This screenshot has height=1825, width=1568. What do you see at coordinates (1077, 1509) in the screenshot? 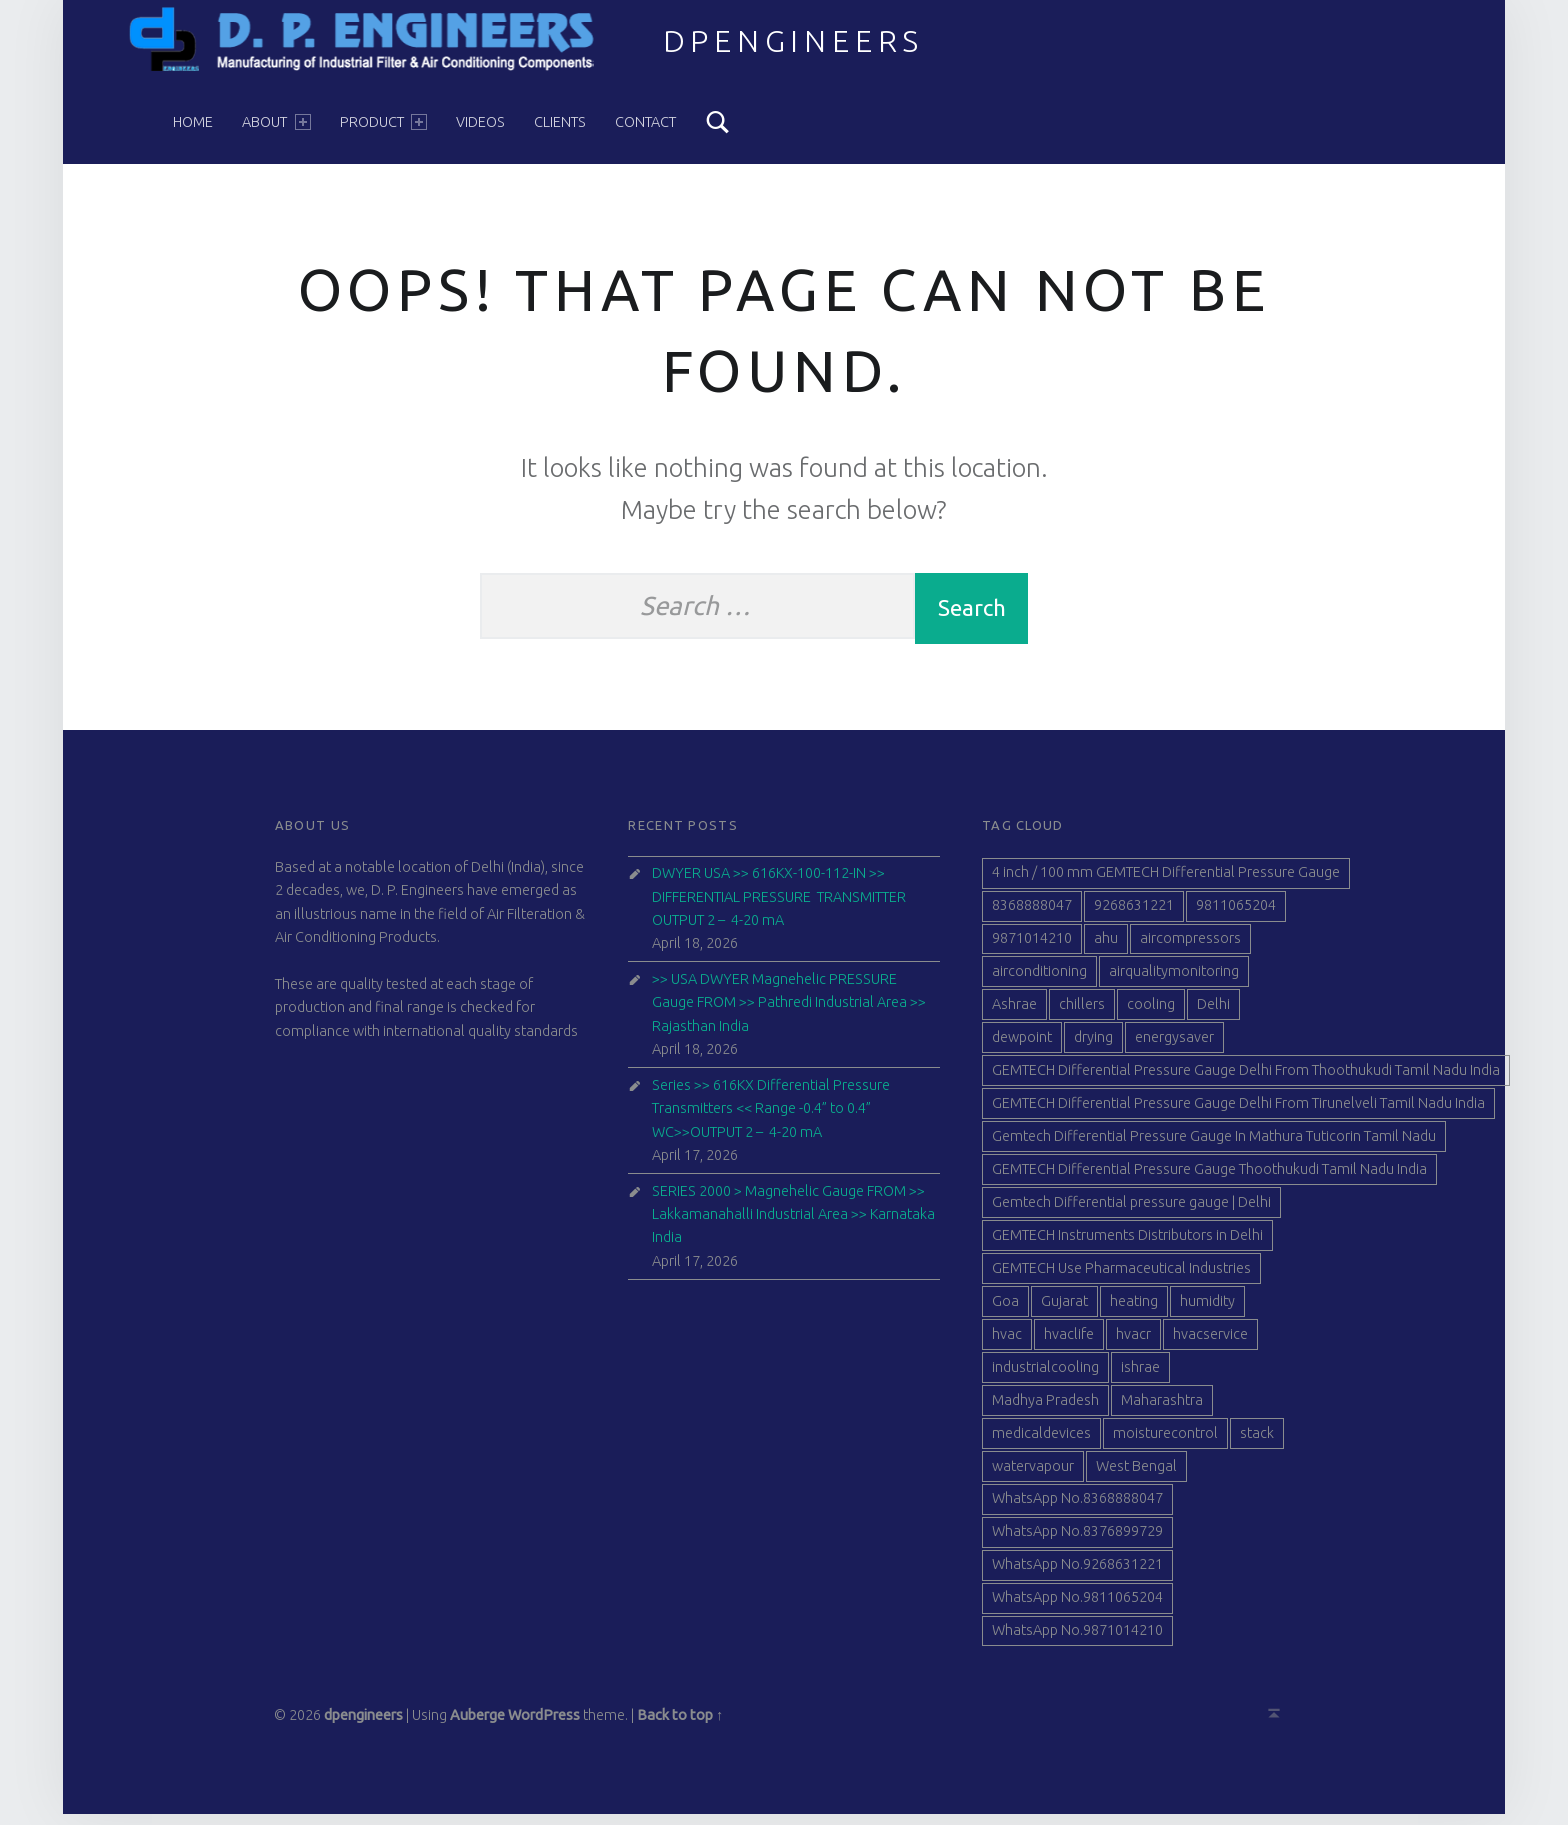
I see `WhatsApp No.8368888047 [WhatsApp No.8368888047 (84 items)]` at bounding box center [1077, 1509].